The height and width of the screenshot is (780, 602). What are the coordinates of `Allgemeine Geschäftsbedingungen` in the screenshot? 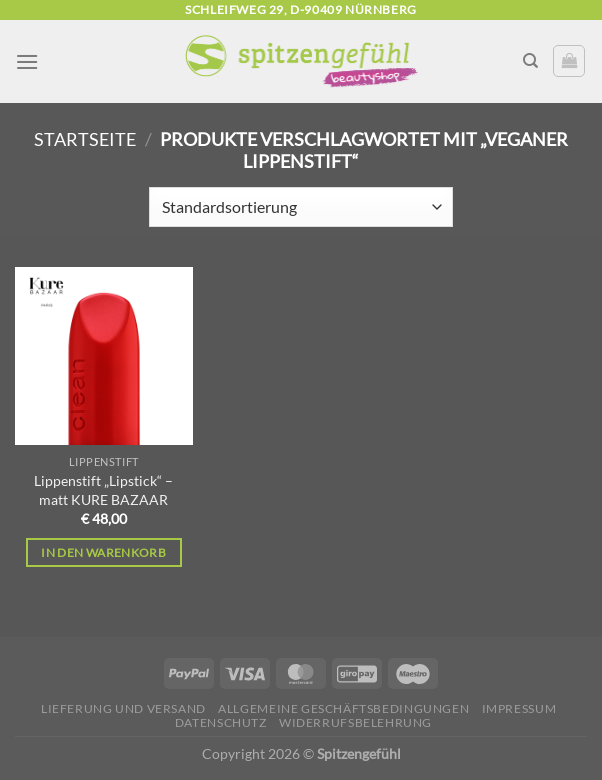 It's located at (343, 708).